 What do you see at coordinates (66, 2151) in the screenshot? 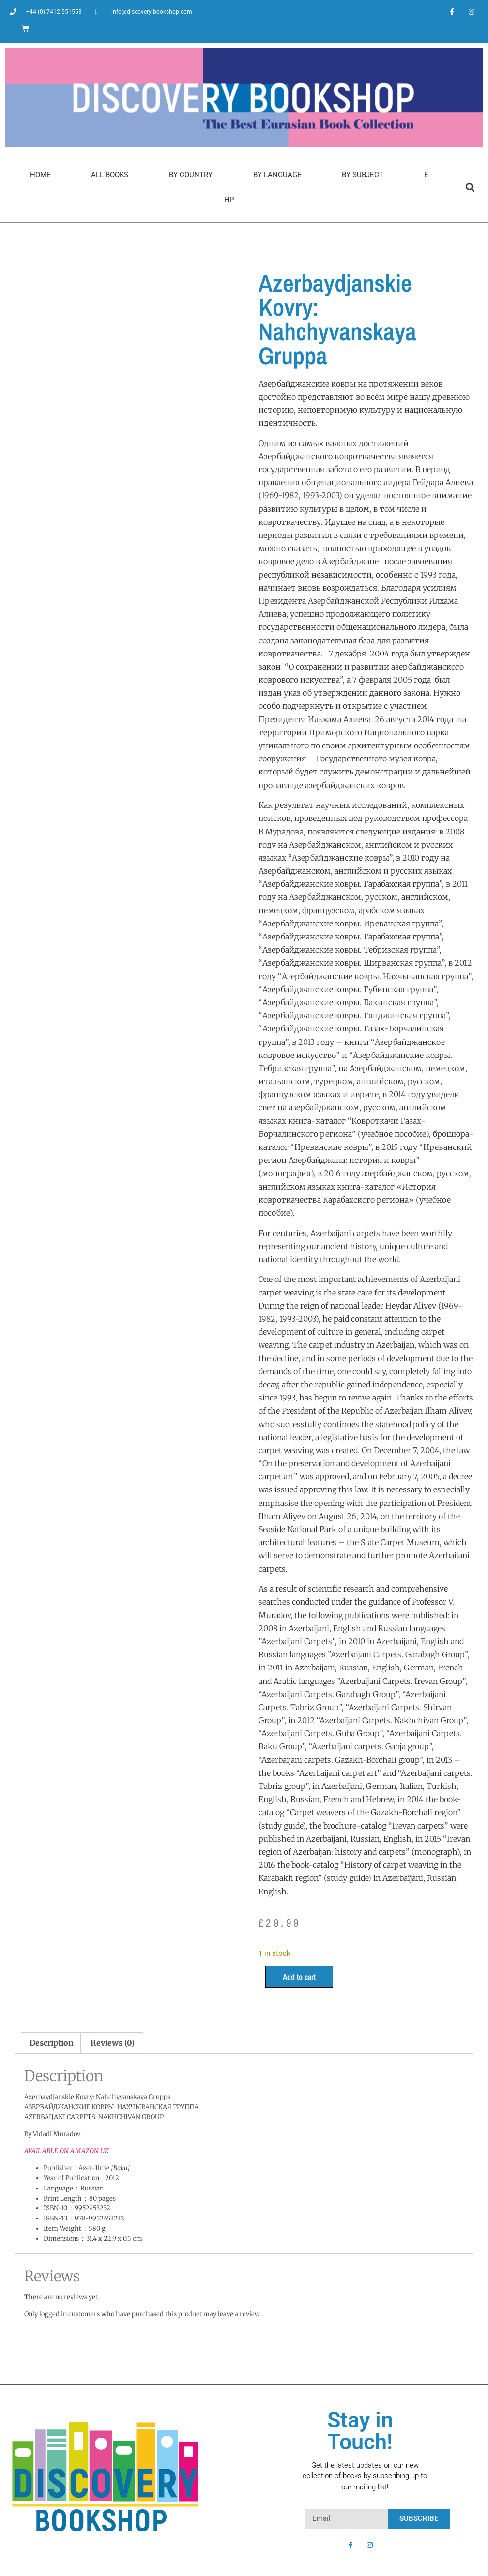
I see `AVAILABLE ON AMAZON UK` at bounding box center [66, 2151].